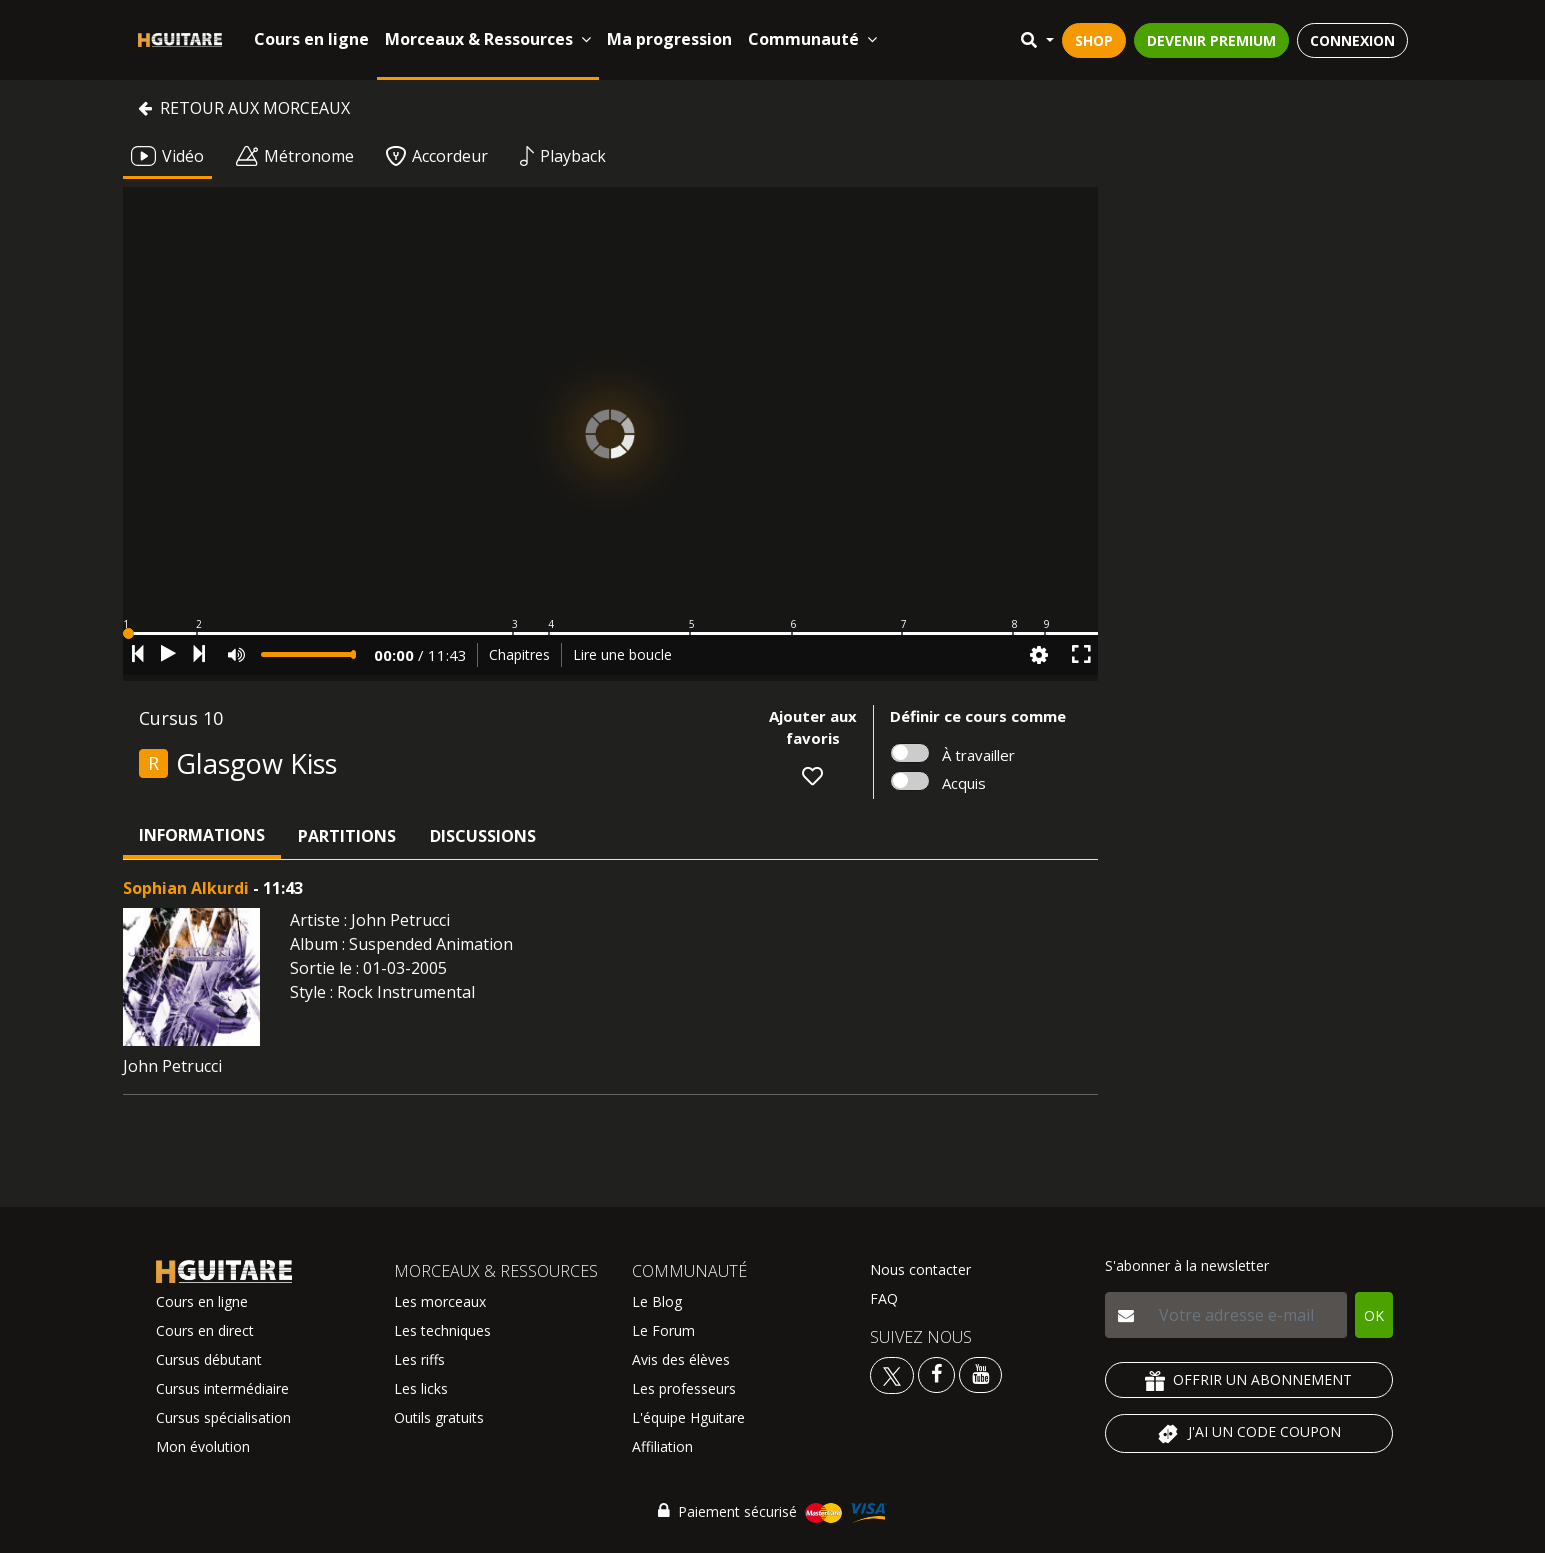 This screenshot has width=1545, height=1553. I want to click on Le Forum, so click(663, 1330).